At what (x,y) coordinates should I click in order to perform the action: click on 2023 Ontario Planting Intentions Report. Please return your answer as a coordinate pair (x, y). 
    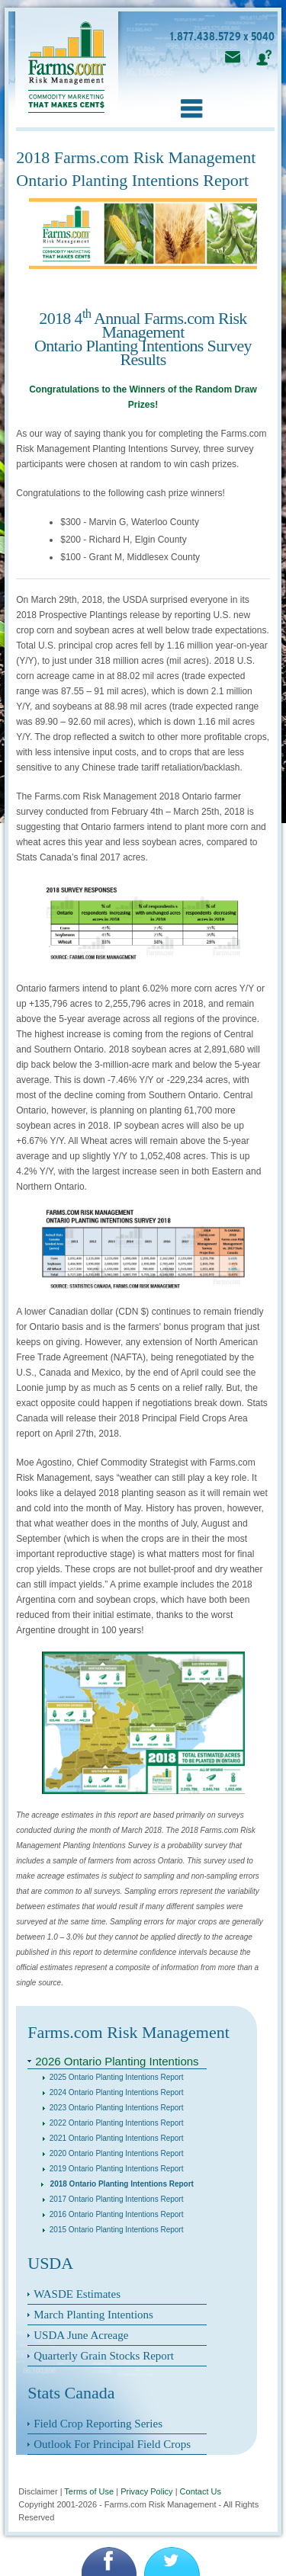
    Looking at the image, I should click on (113, 2107).